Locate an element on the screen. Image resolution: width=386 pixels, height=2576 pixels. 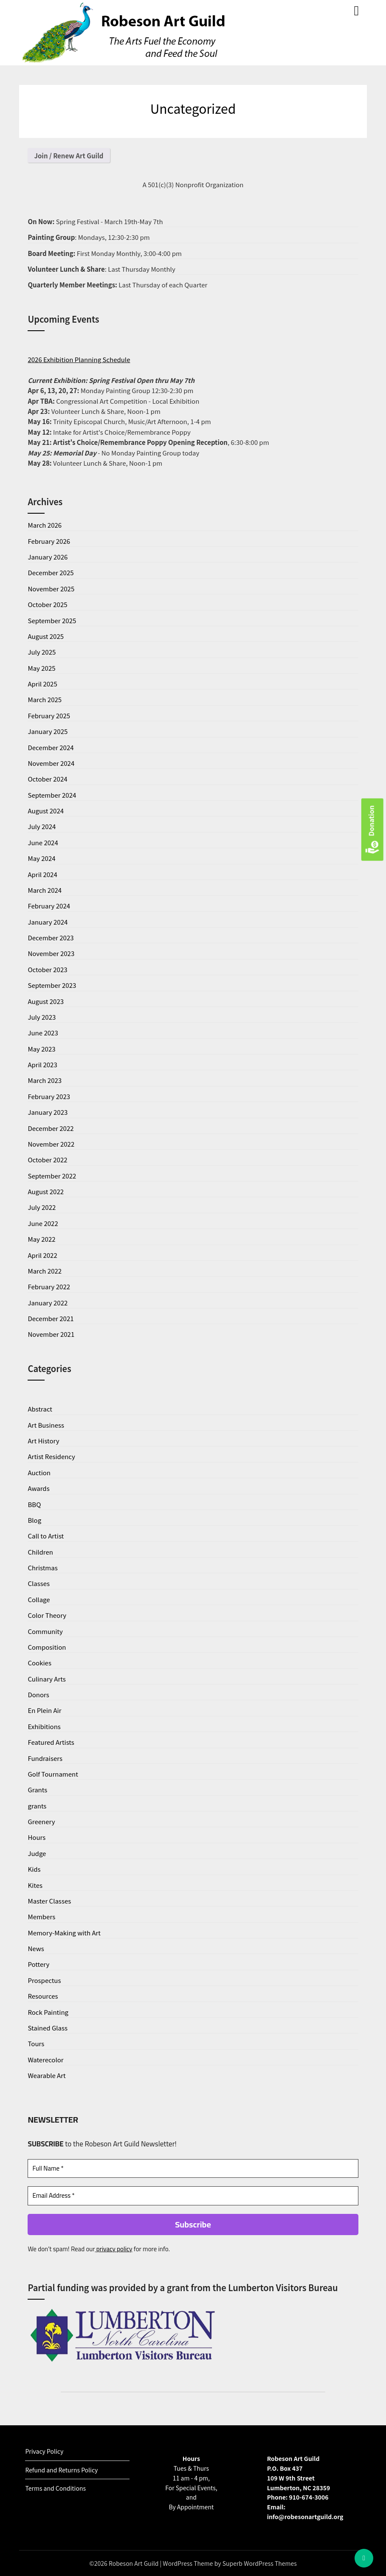
January 2026 is located at coordinates (48, 556).